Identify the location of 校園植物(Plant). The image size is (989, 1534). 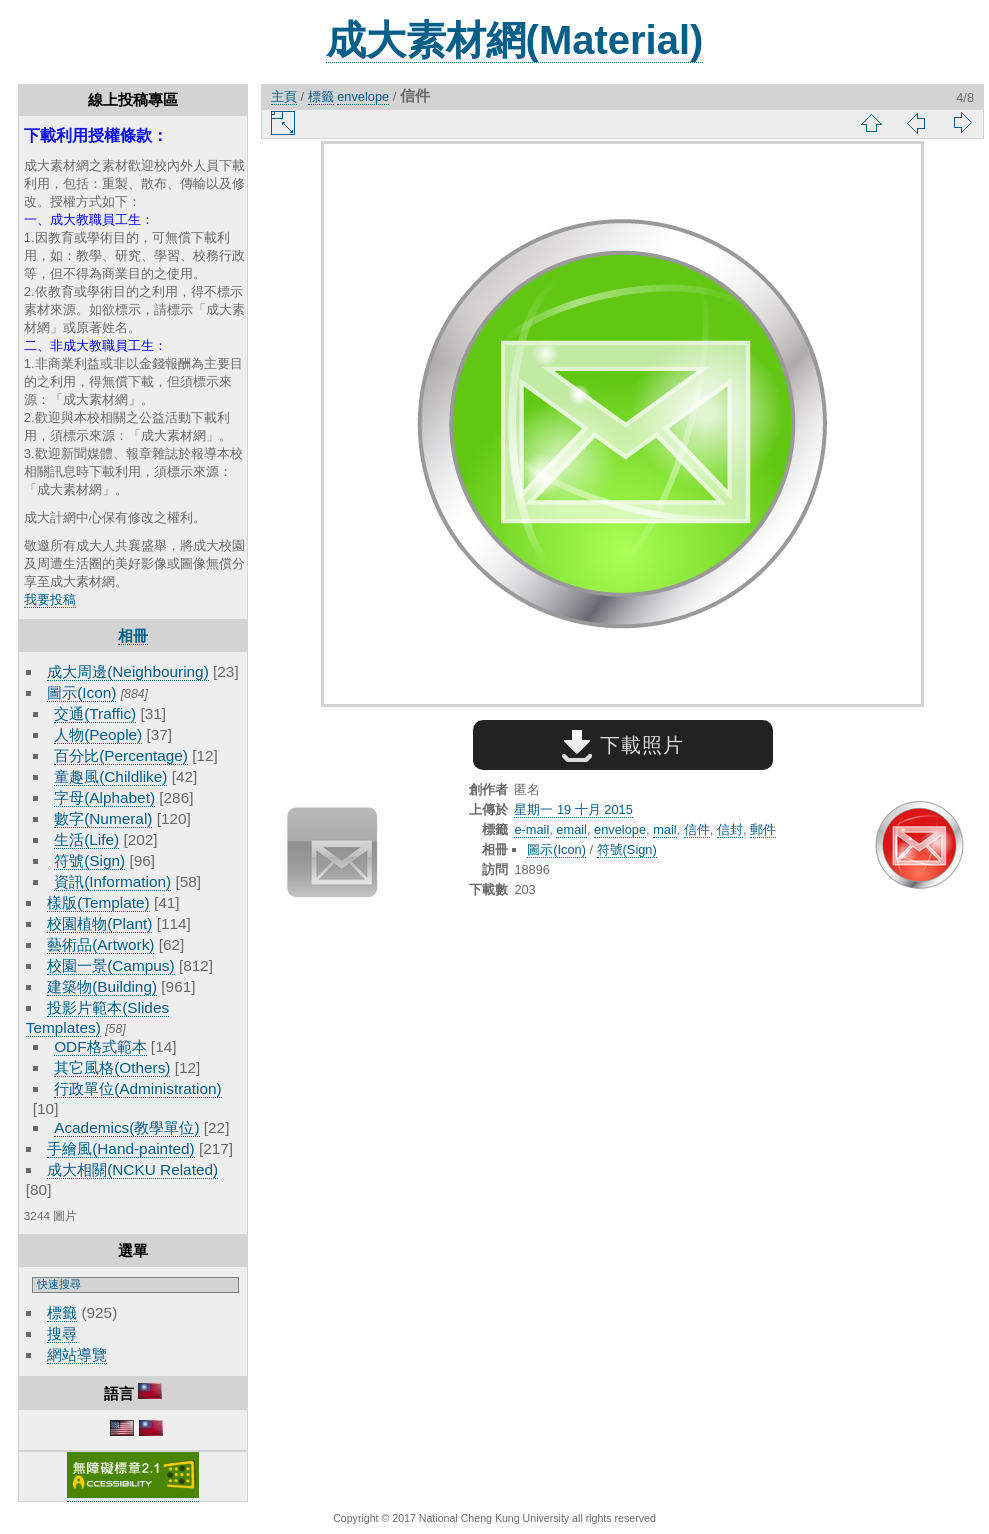
(99, 923).